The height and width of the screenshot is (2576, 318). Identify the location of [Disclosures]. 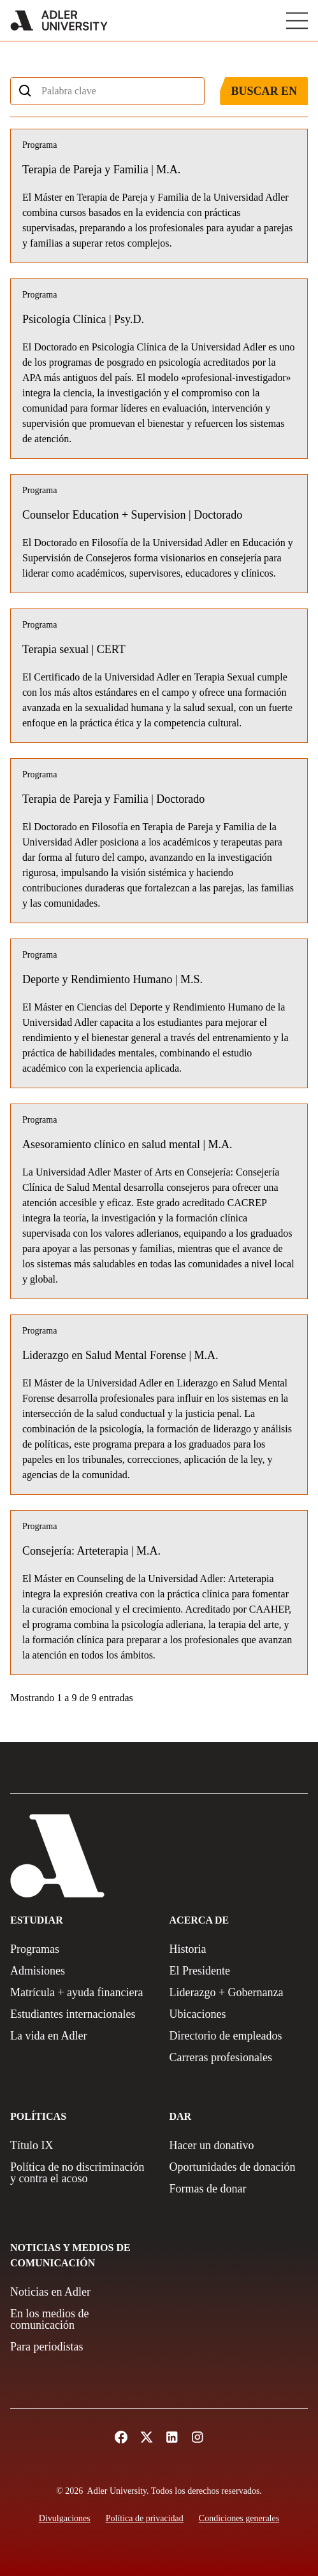
(64, 2518).